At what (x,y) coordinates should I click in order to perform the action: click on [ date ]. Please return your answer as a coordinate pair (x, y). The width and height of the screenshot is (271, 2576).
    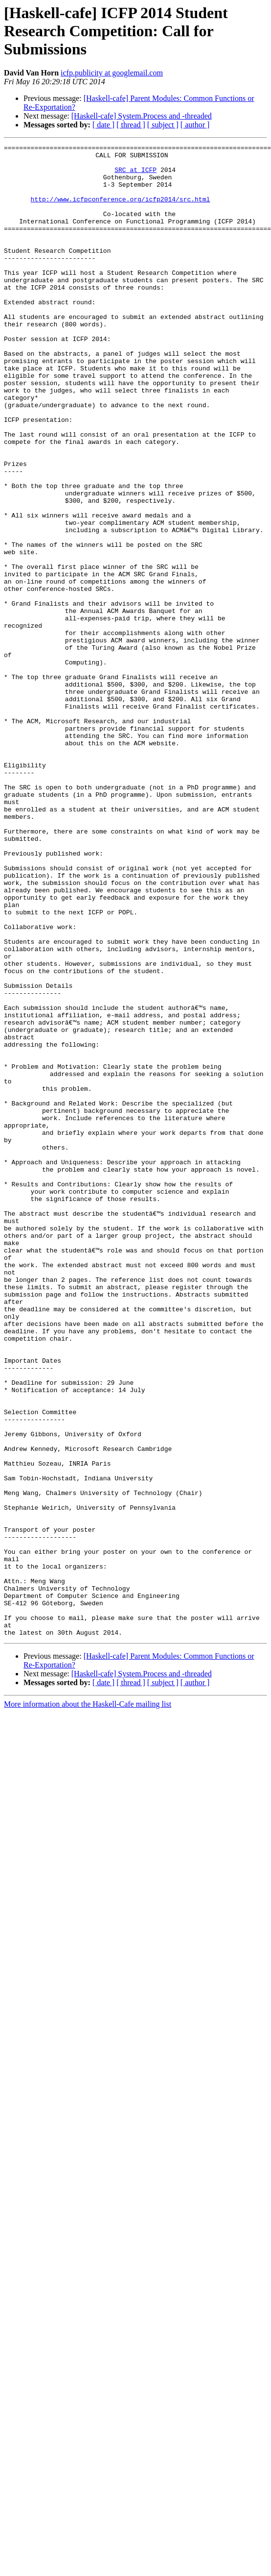
    Looking at the image, I should click on (103, 125).